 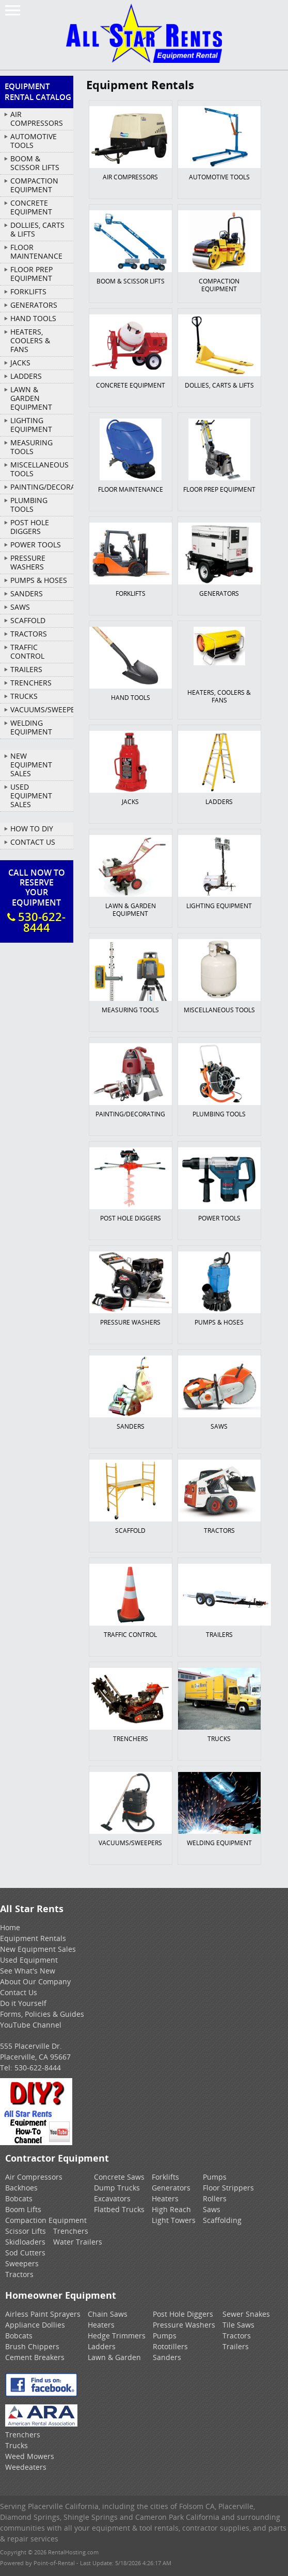 What do you see at coordinates (19, 2274) in the screenshot?
I see `Tractors` at bounding box center [19, 2274].